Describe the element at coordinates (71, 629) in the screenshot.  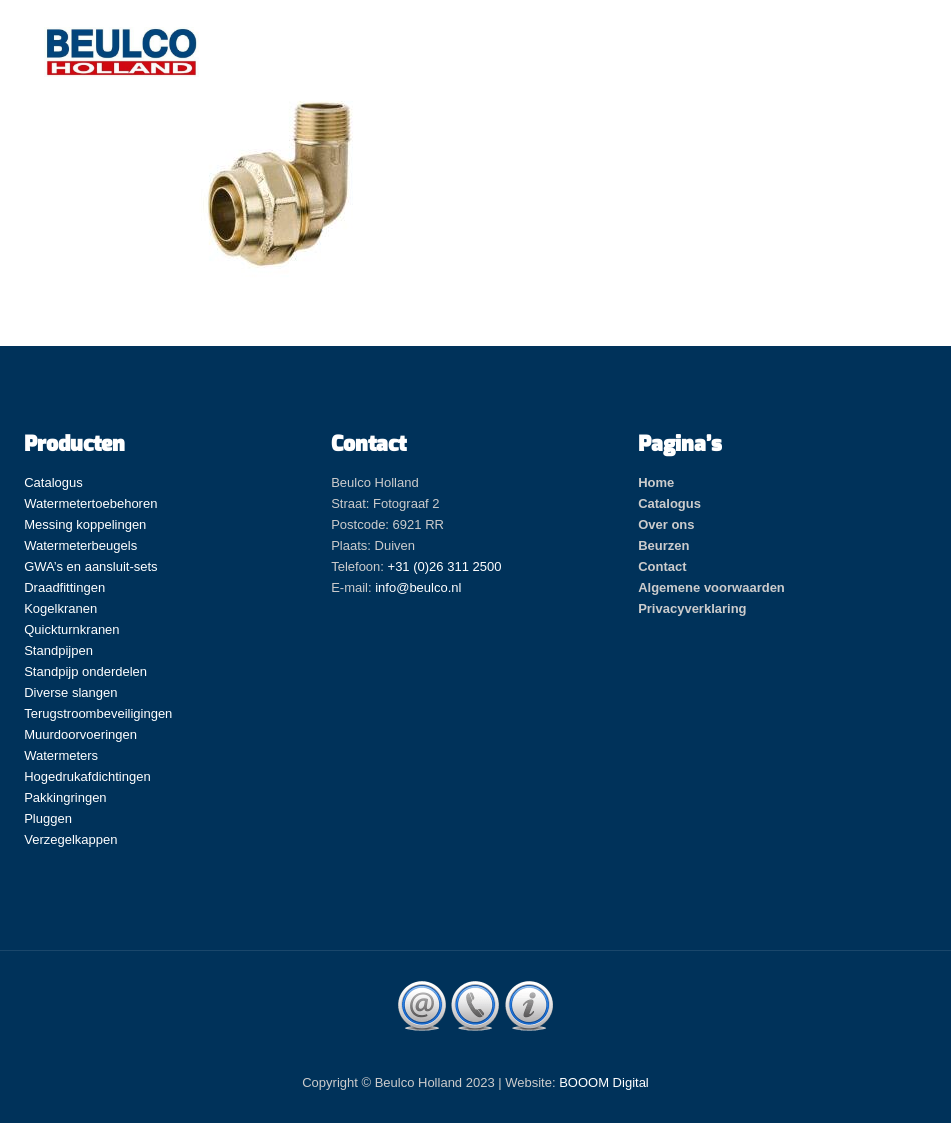
I see `Quickturnkranen` at that location.